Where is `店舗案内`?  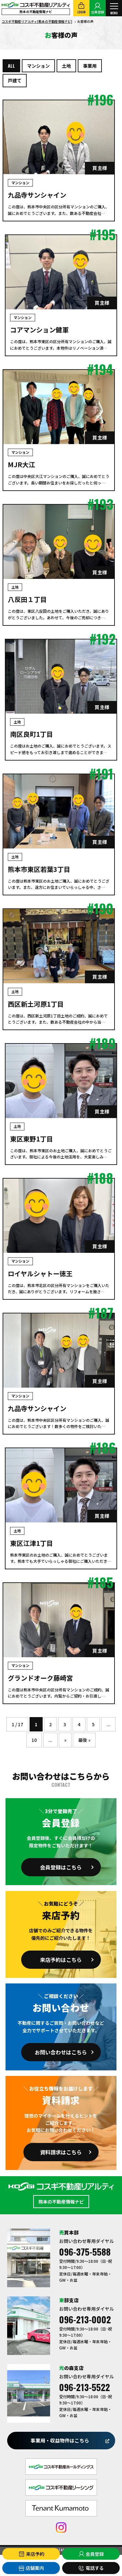
店舗案内 is located at coordinates (31, 2568).